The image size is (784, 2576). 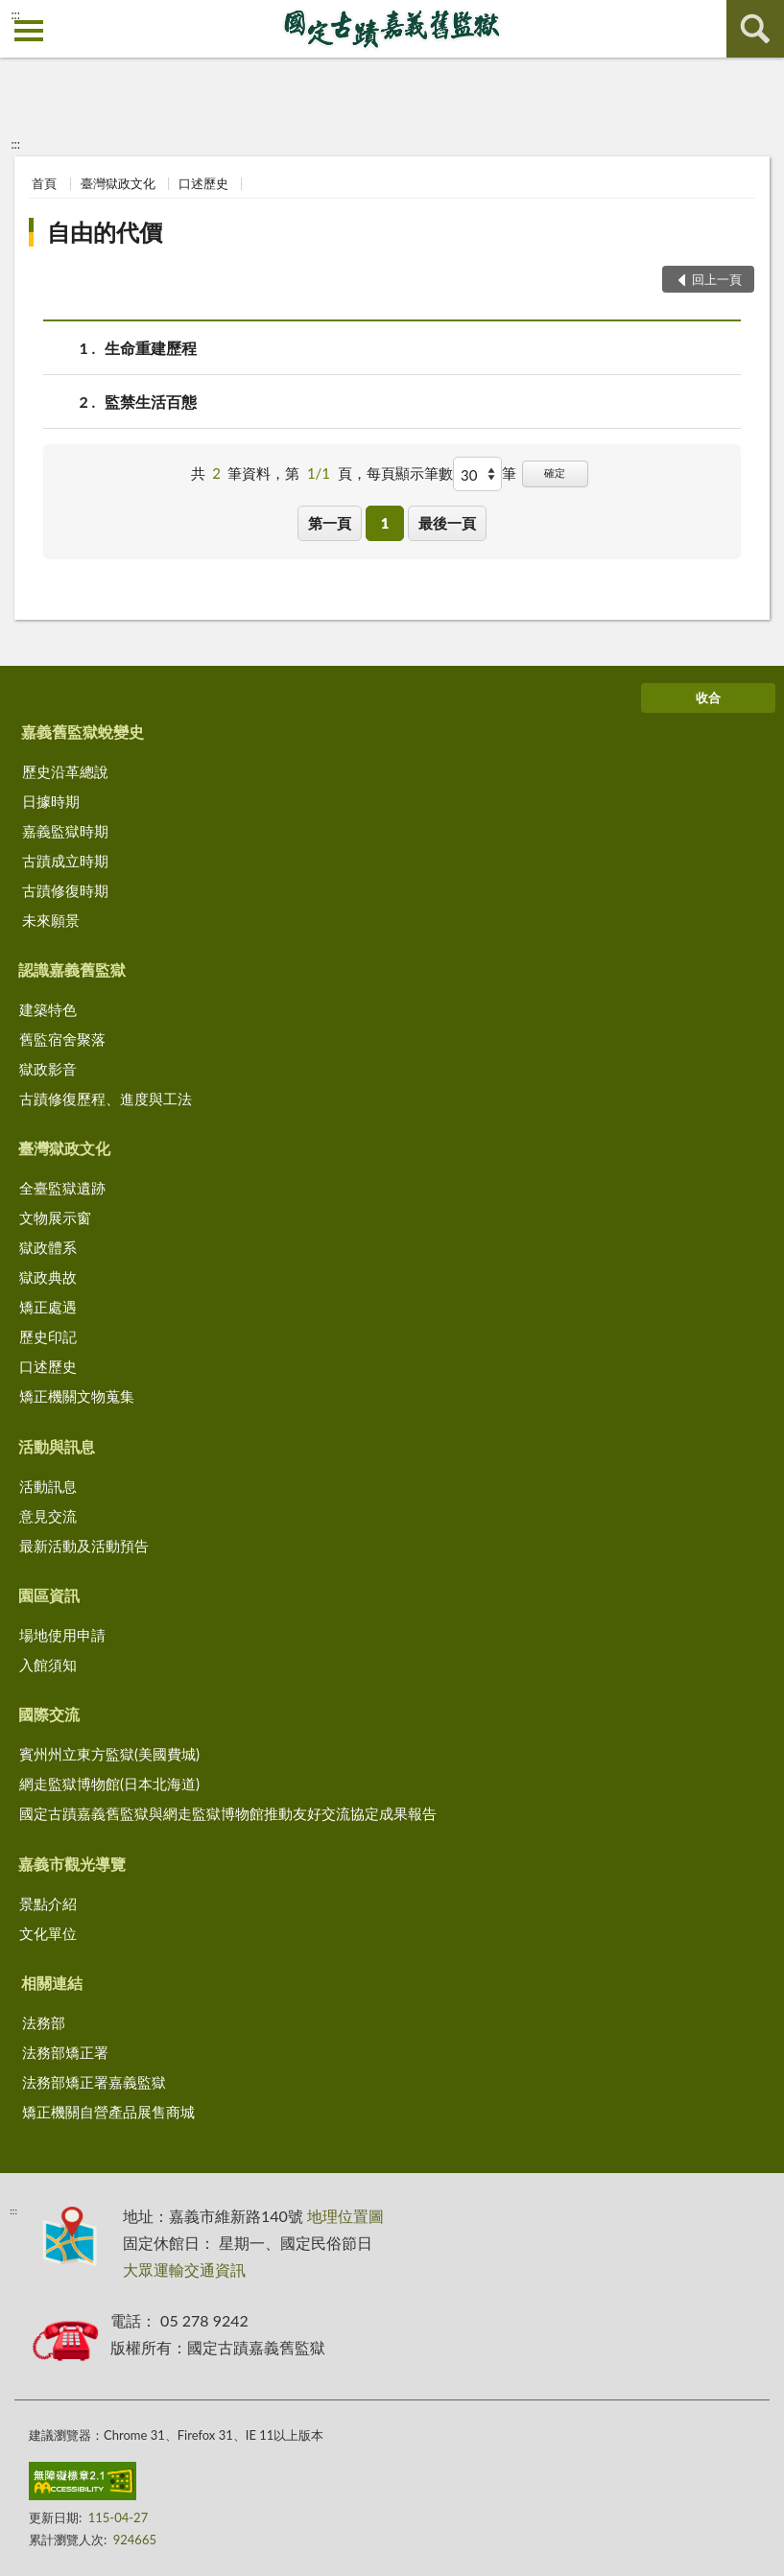 I want to click on 全臺監獄遺跡, so click(x=62, y=1187).